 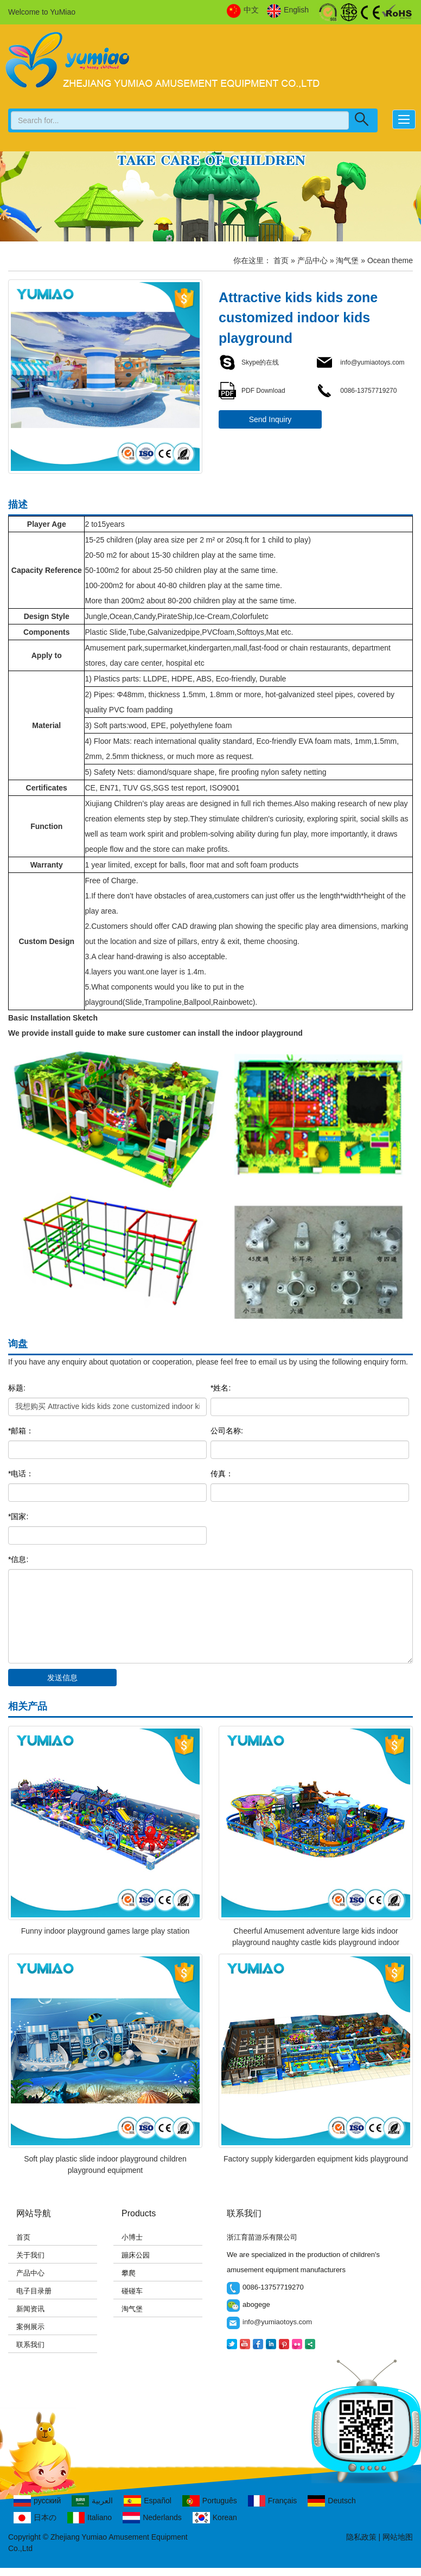 What do you see at coordinates (270, 419) in the screenshot?
I see `Send Inquiry` at bounding box center [270, 419].